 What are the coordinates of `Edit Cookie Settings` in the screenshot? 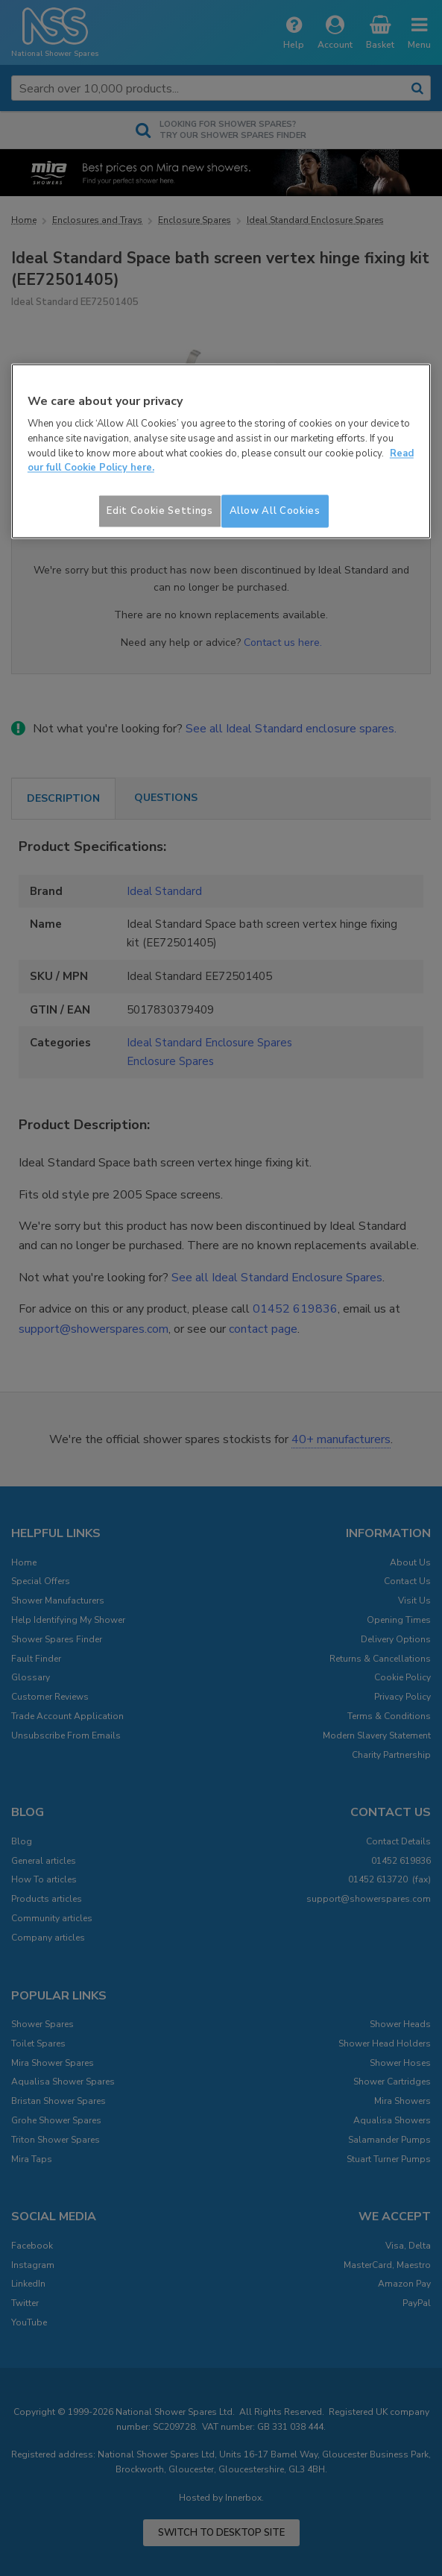 It's located at (159, 511).